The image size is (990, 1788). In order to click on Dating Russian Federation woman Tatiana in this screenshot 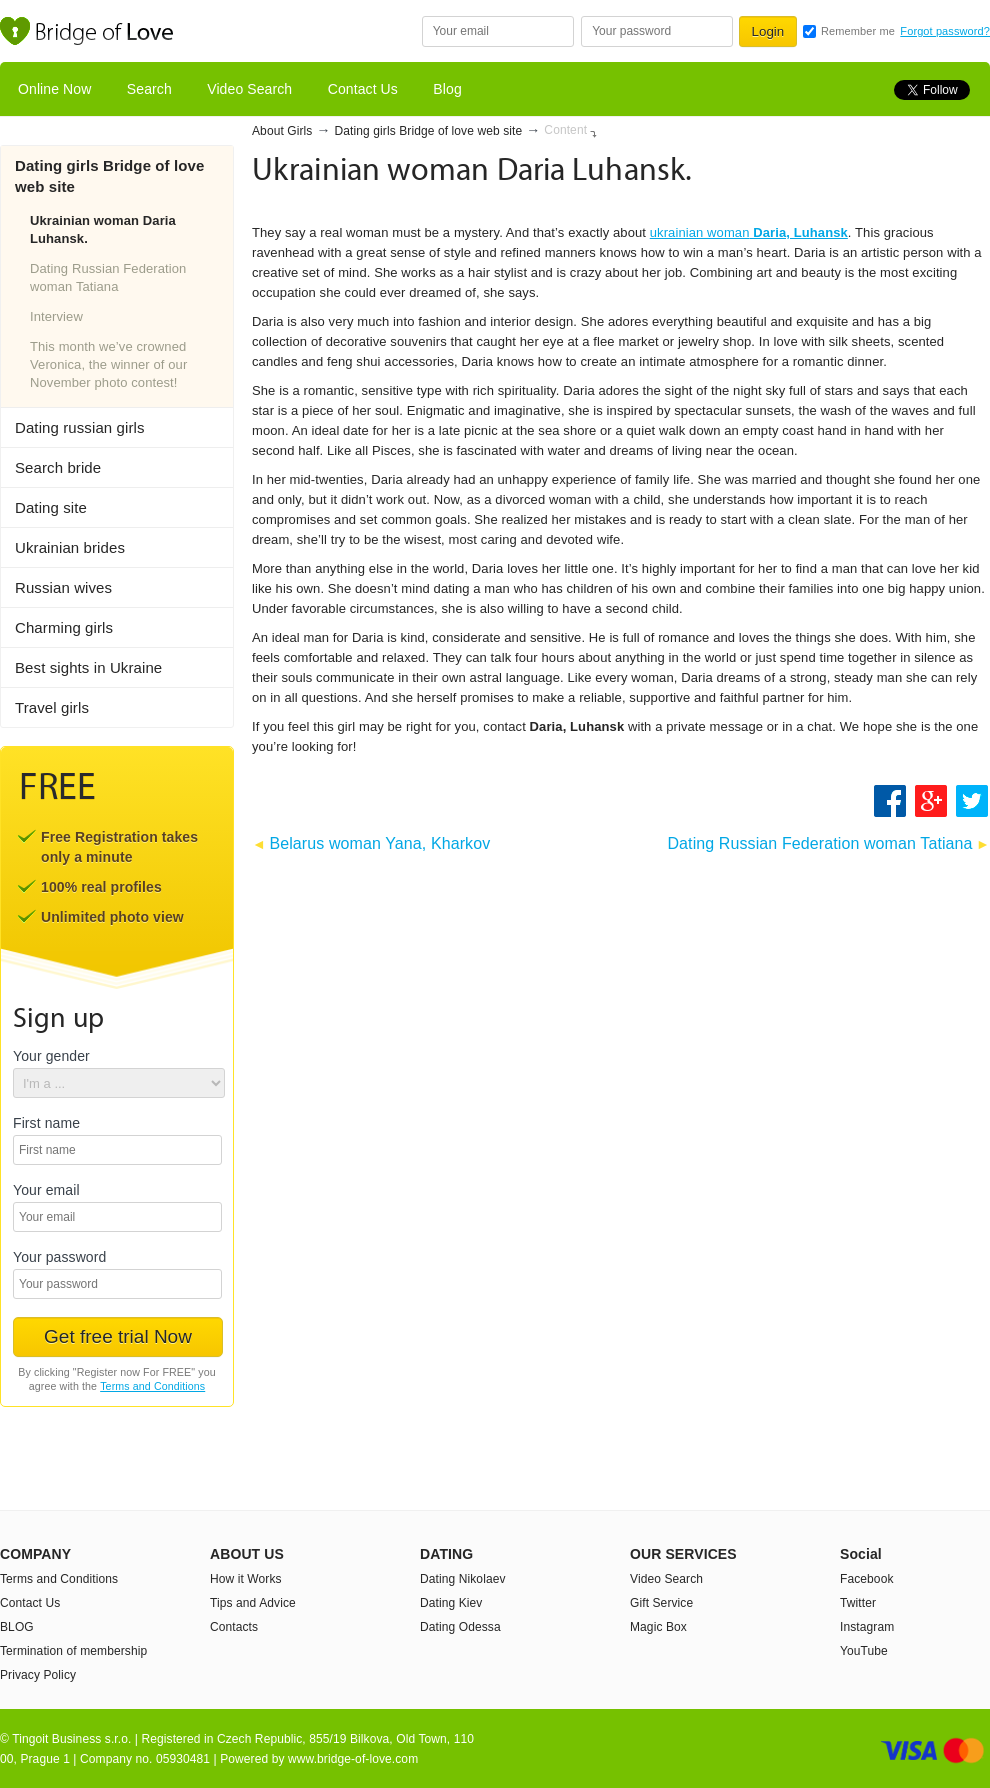, I will do `click(108, 277)`.